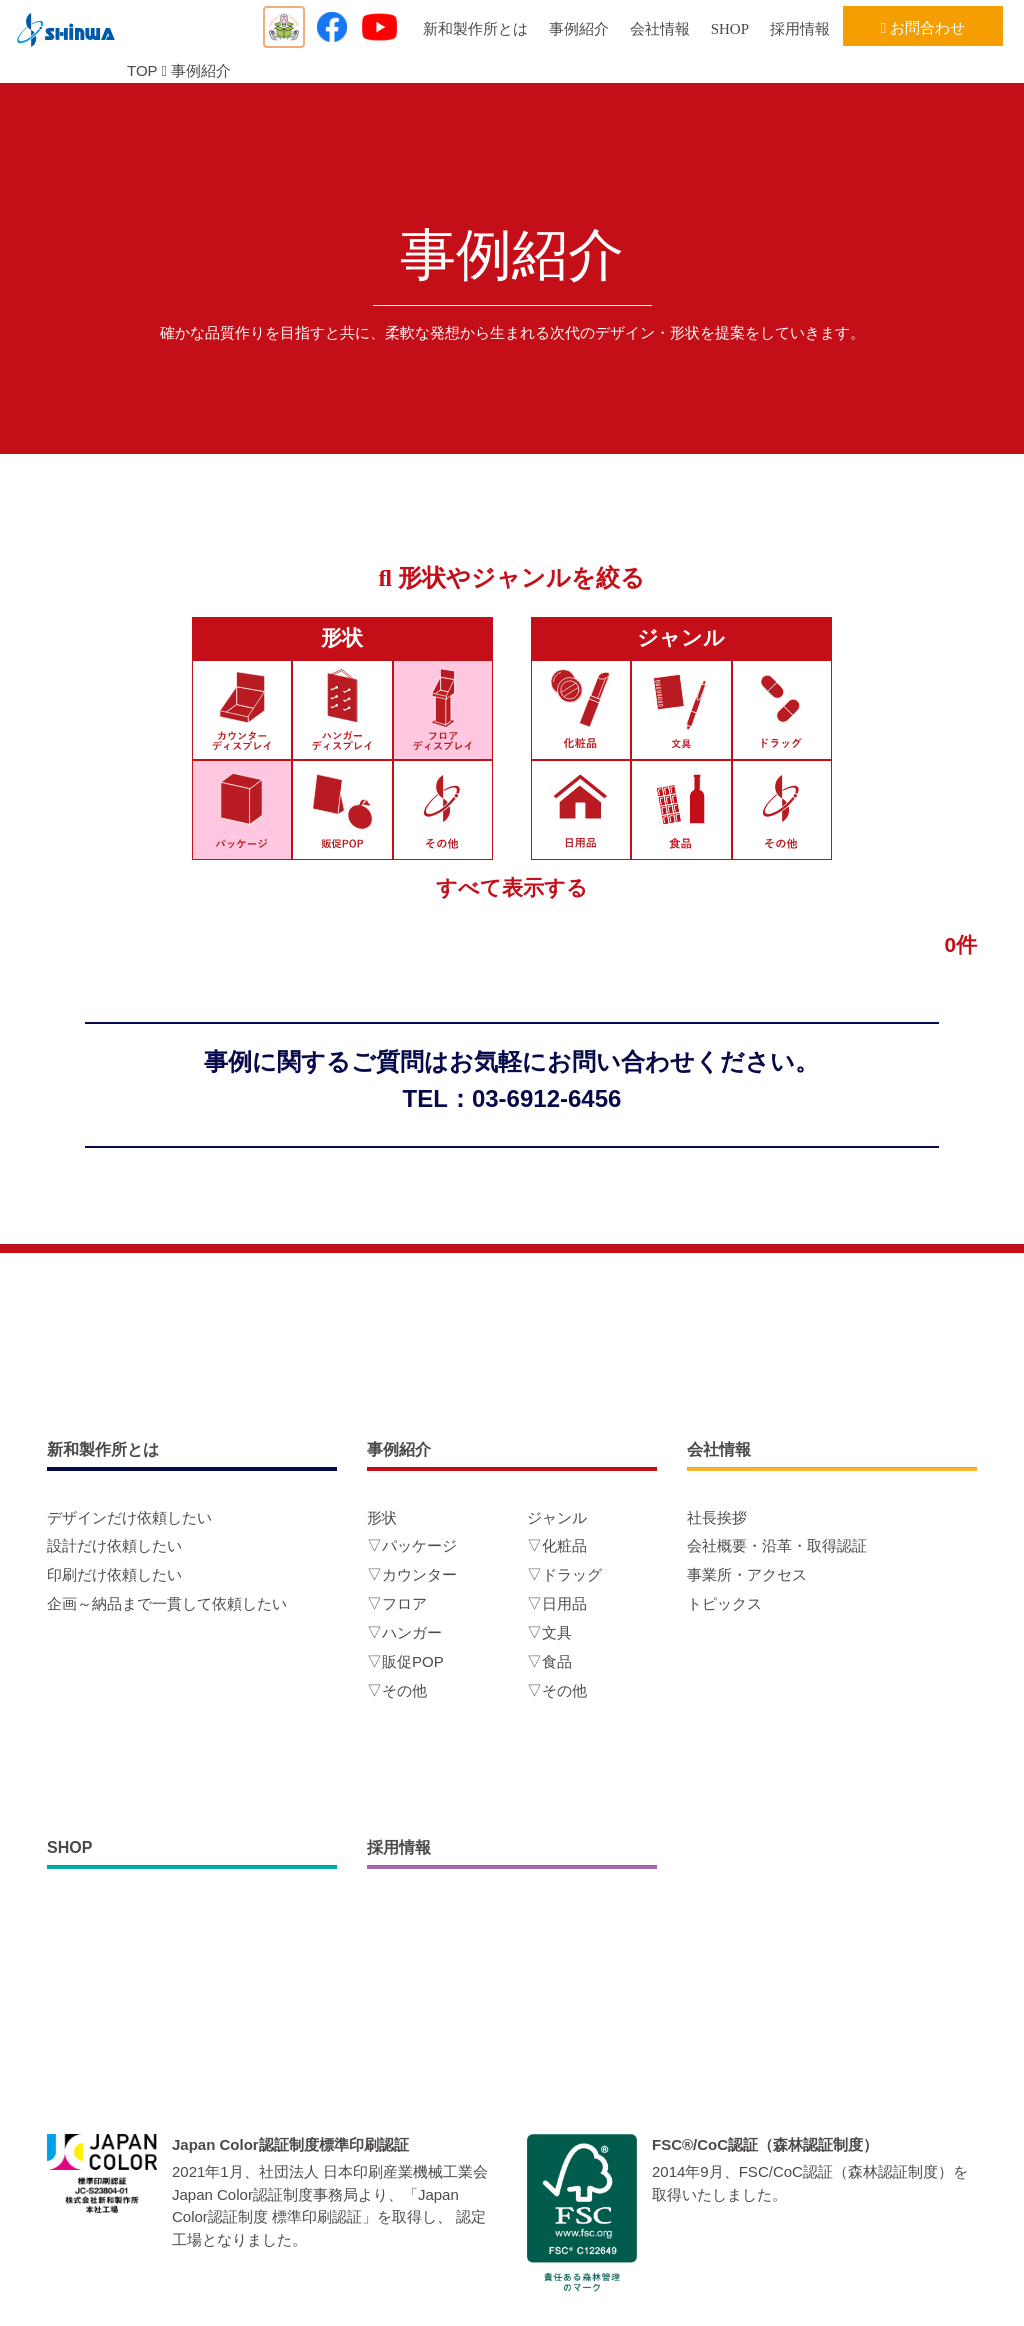  What do you see at coordinates (405, 1661) in the screenshot?
I see `▽販促POP` at bounding box center [405, 1661].